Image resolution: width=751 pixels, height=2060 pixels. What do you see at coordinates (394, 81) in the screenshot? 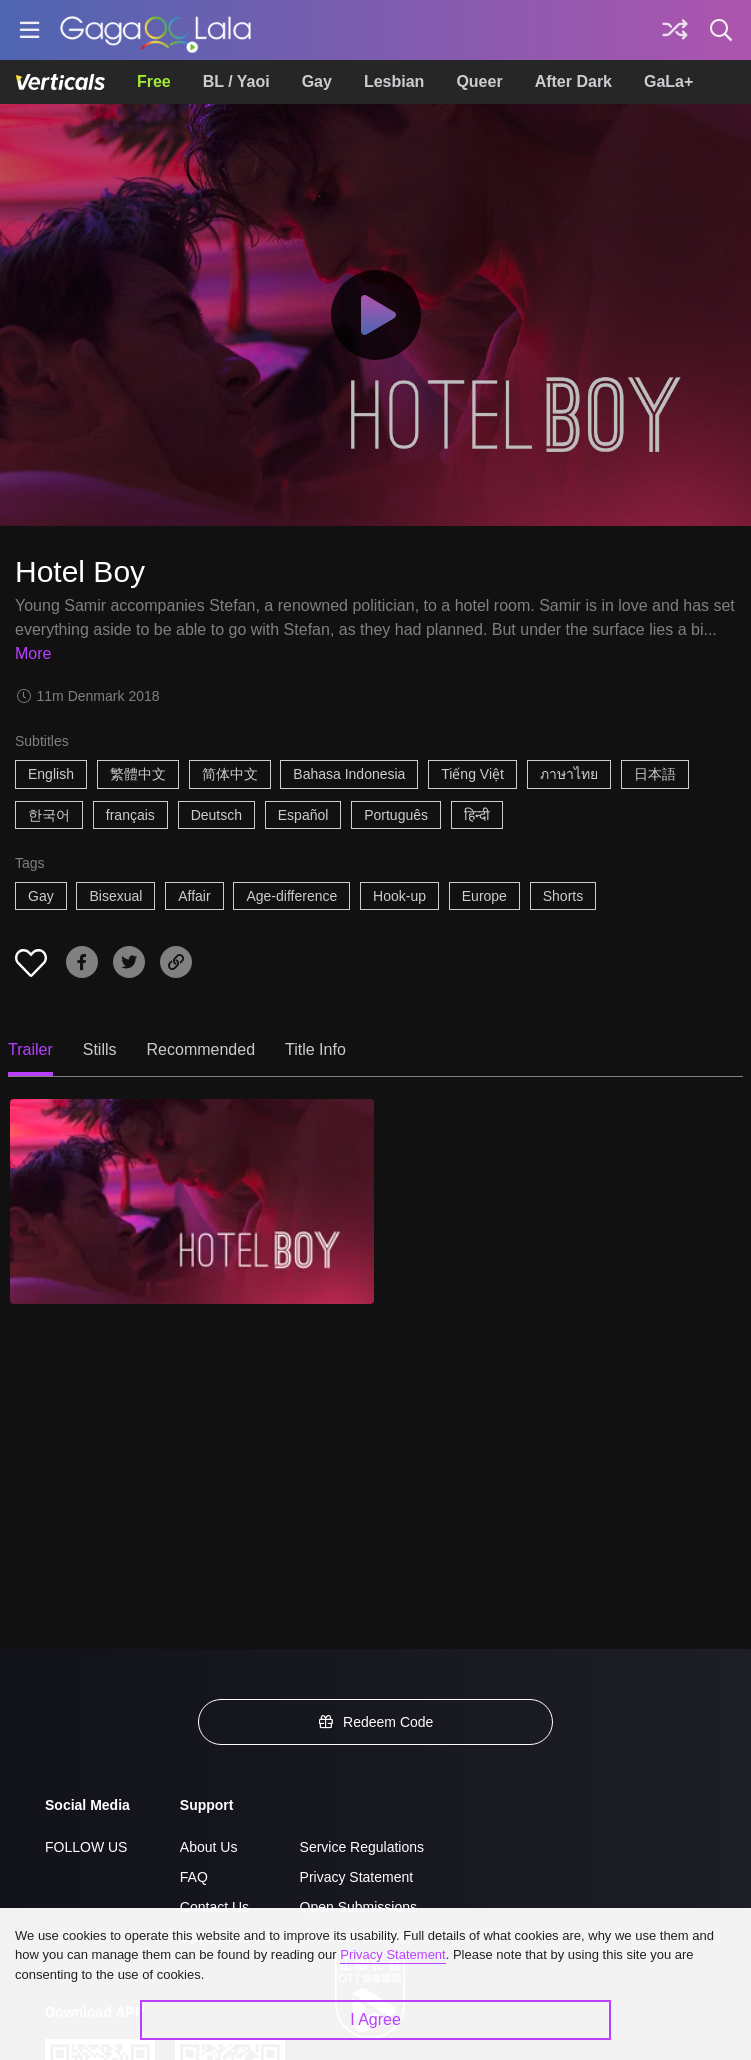
I see `Lesbian` at bounding box center [394, 81].